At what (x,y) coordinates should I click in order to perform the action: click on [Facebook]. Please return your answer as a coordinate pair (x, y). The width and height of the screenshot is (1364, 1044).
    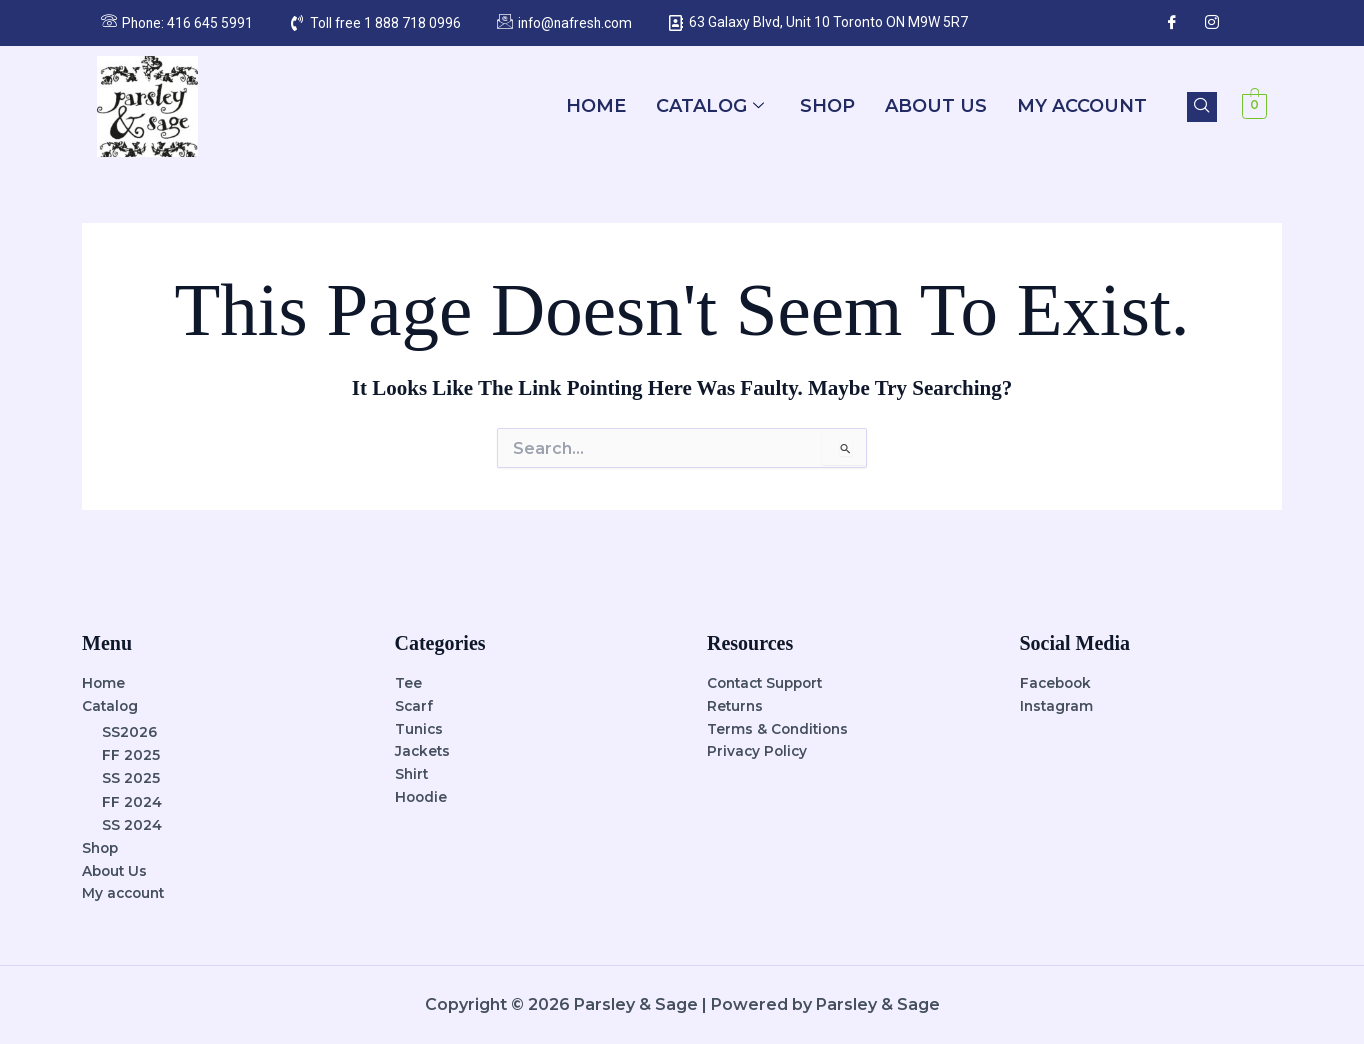
    Looking at the image, I should click on (1172, 23).